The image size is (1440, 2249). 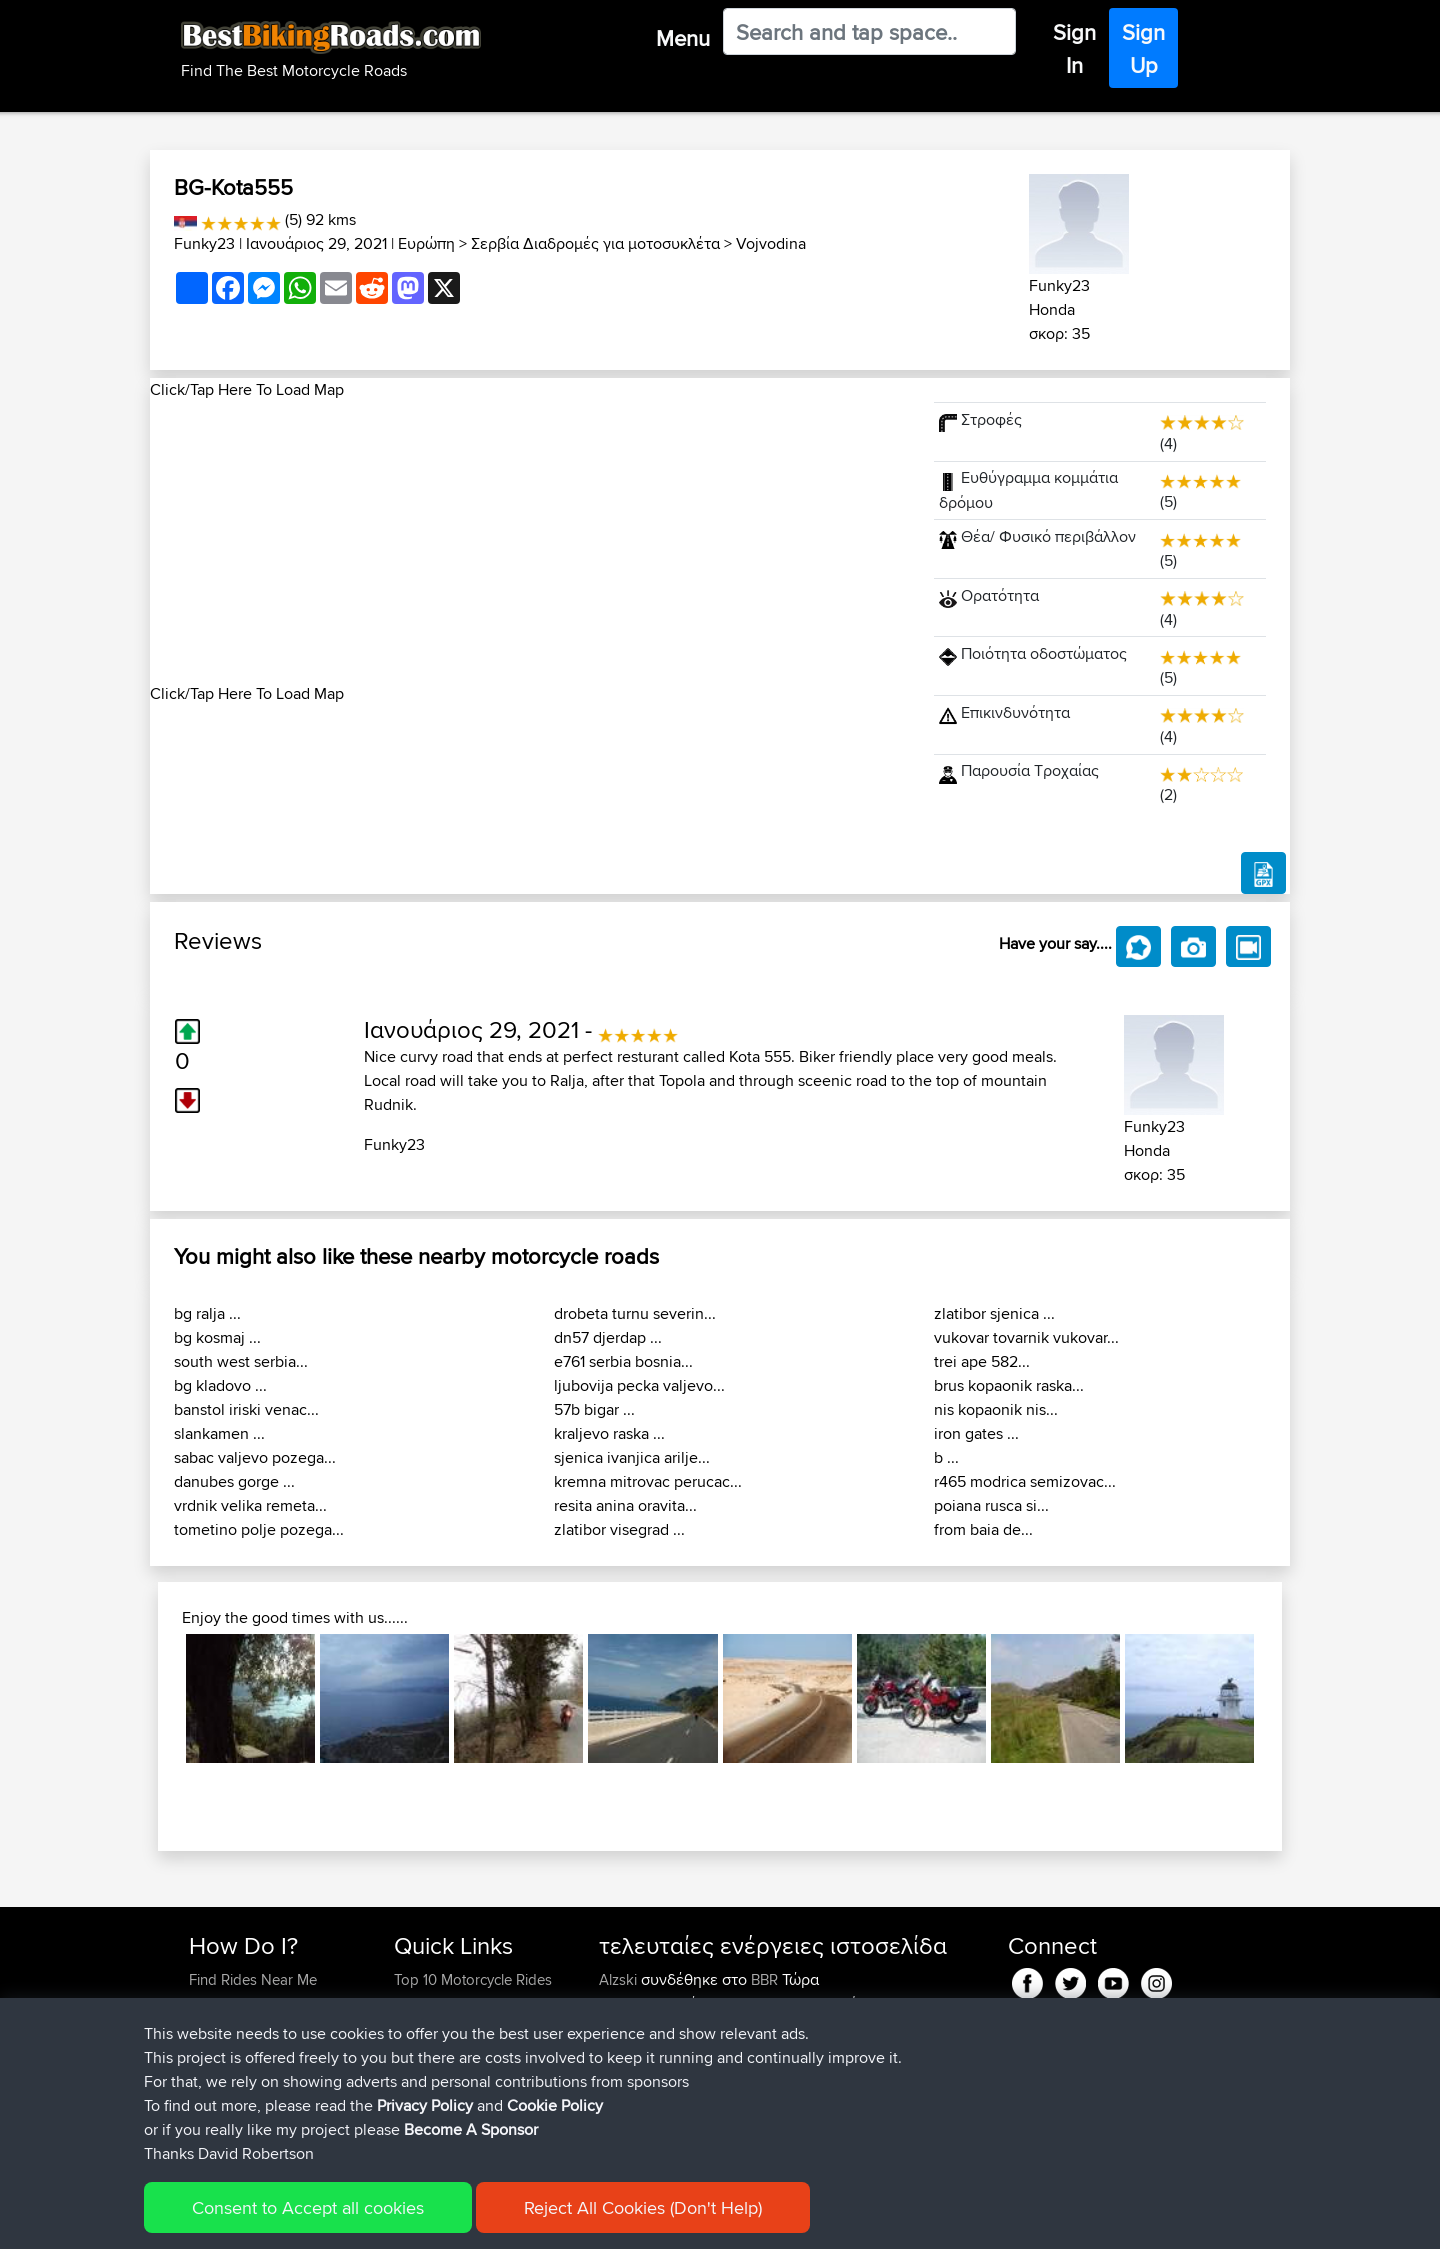 What do you see at coordinates (1074, 48) in the screenshot?
I see `Sign In` at bounding box center [1074, 48].